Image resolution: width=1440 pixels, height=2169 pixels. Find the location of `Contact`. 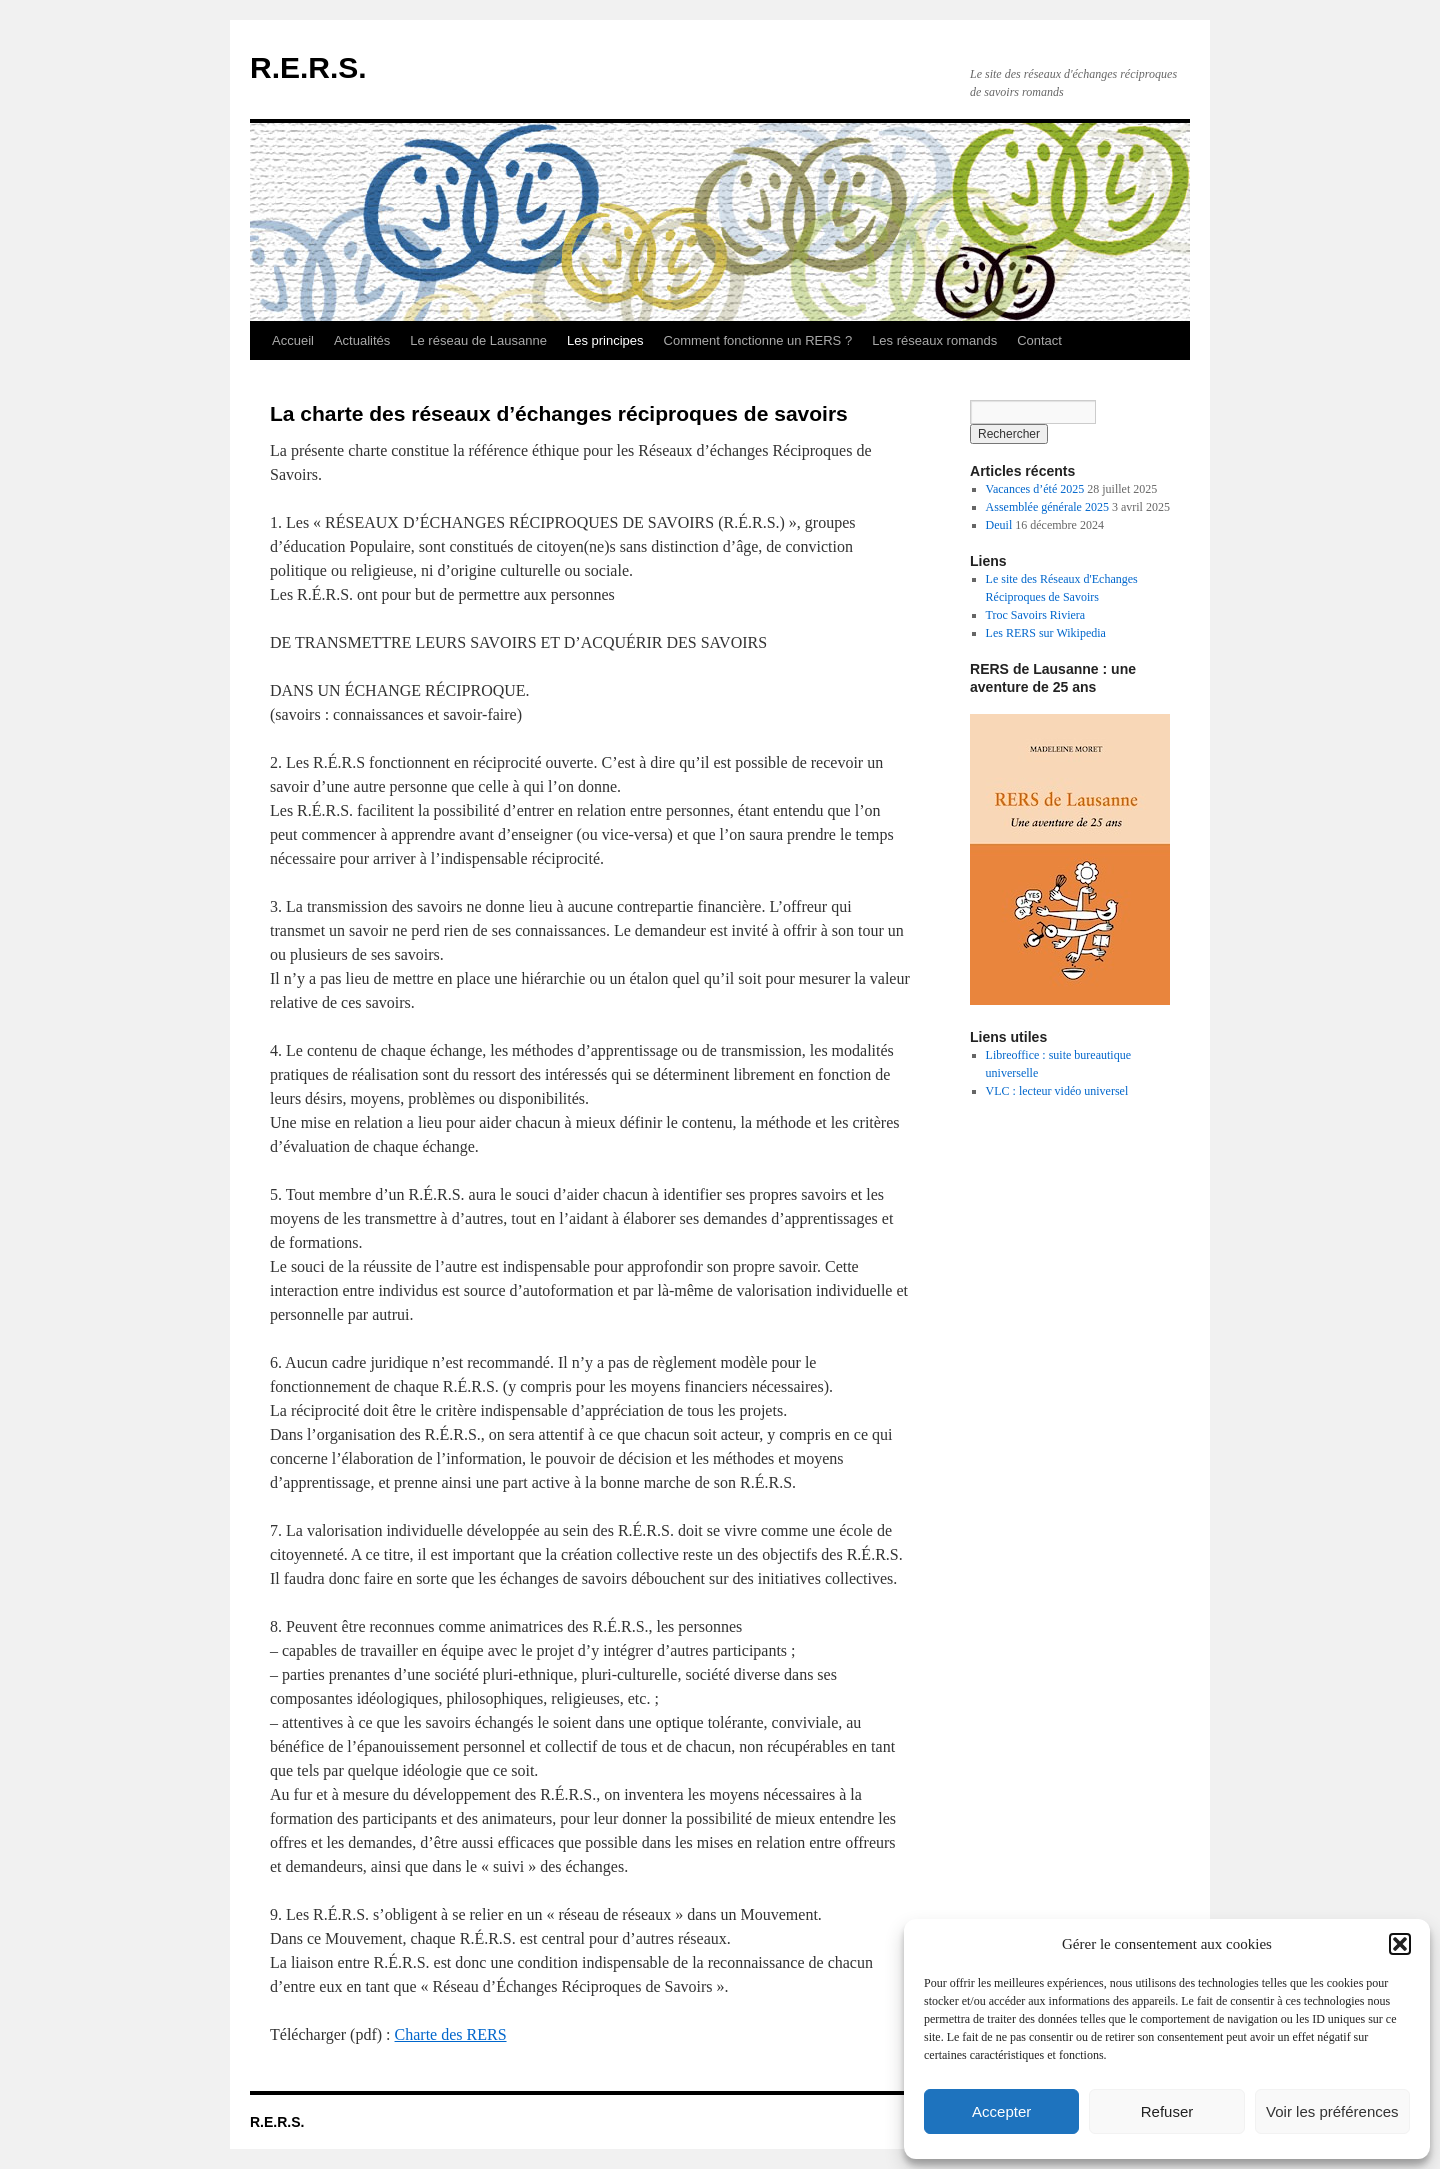

Contact is located at coordinates (1039, 340).